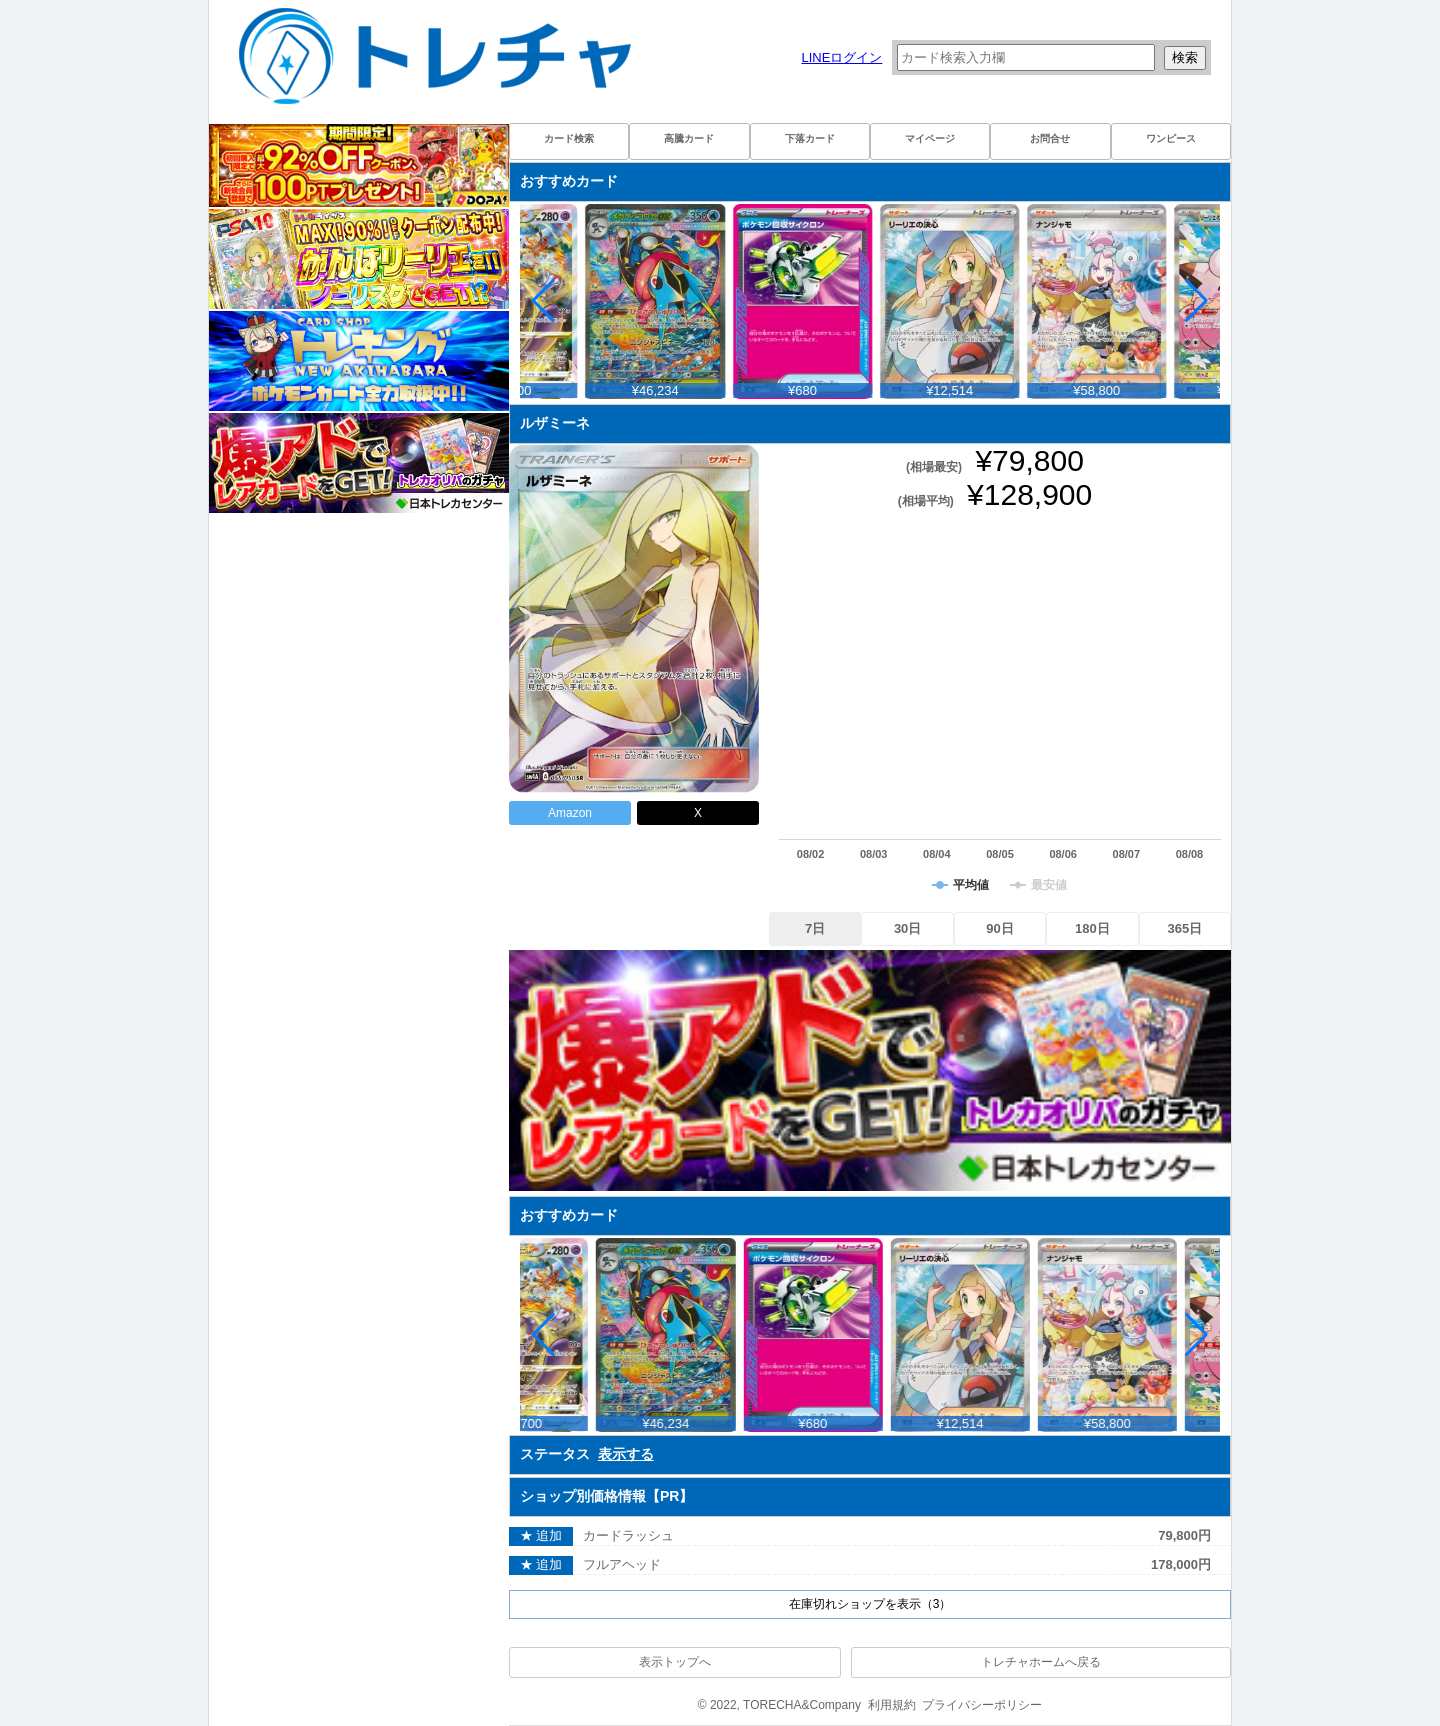 This screenshot has height=1726, width=1440. Describe the element at coordinates (1041, 1662) in the screenshot. I see `トレチャホームへ戻る` at that location.